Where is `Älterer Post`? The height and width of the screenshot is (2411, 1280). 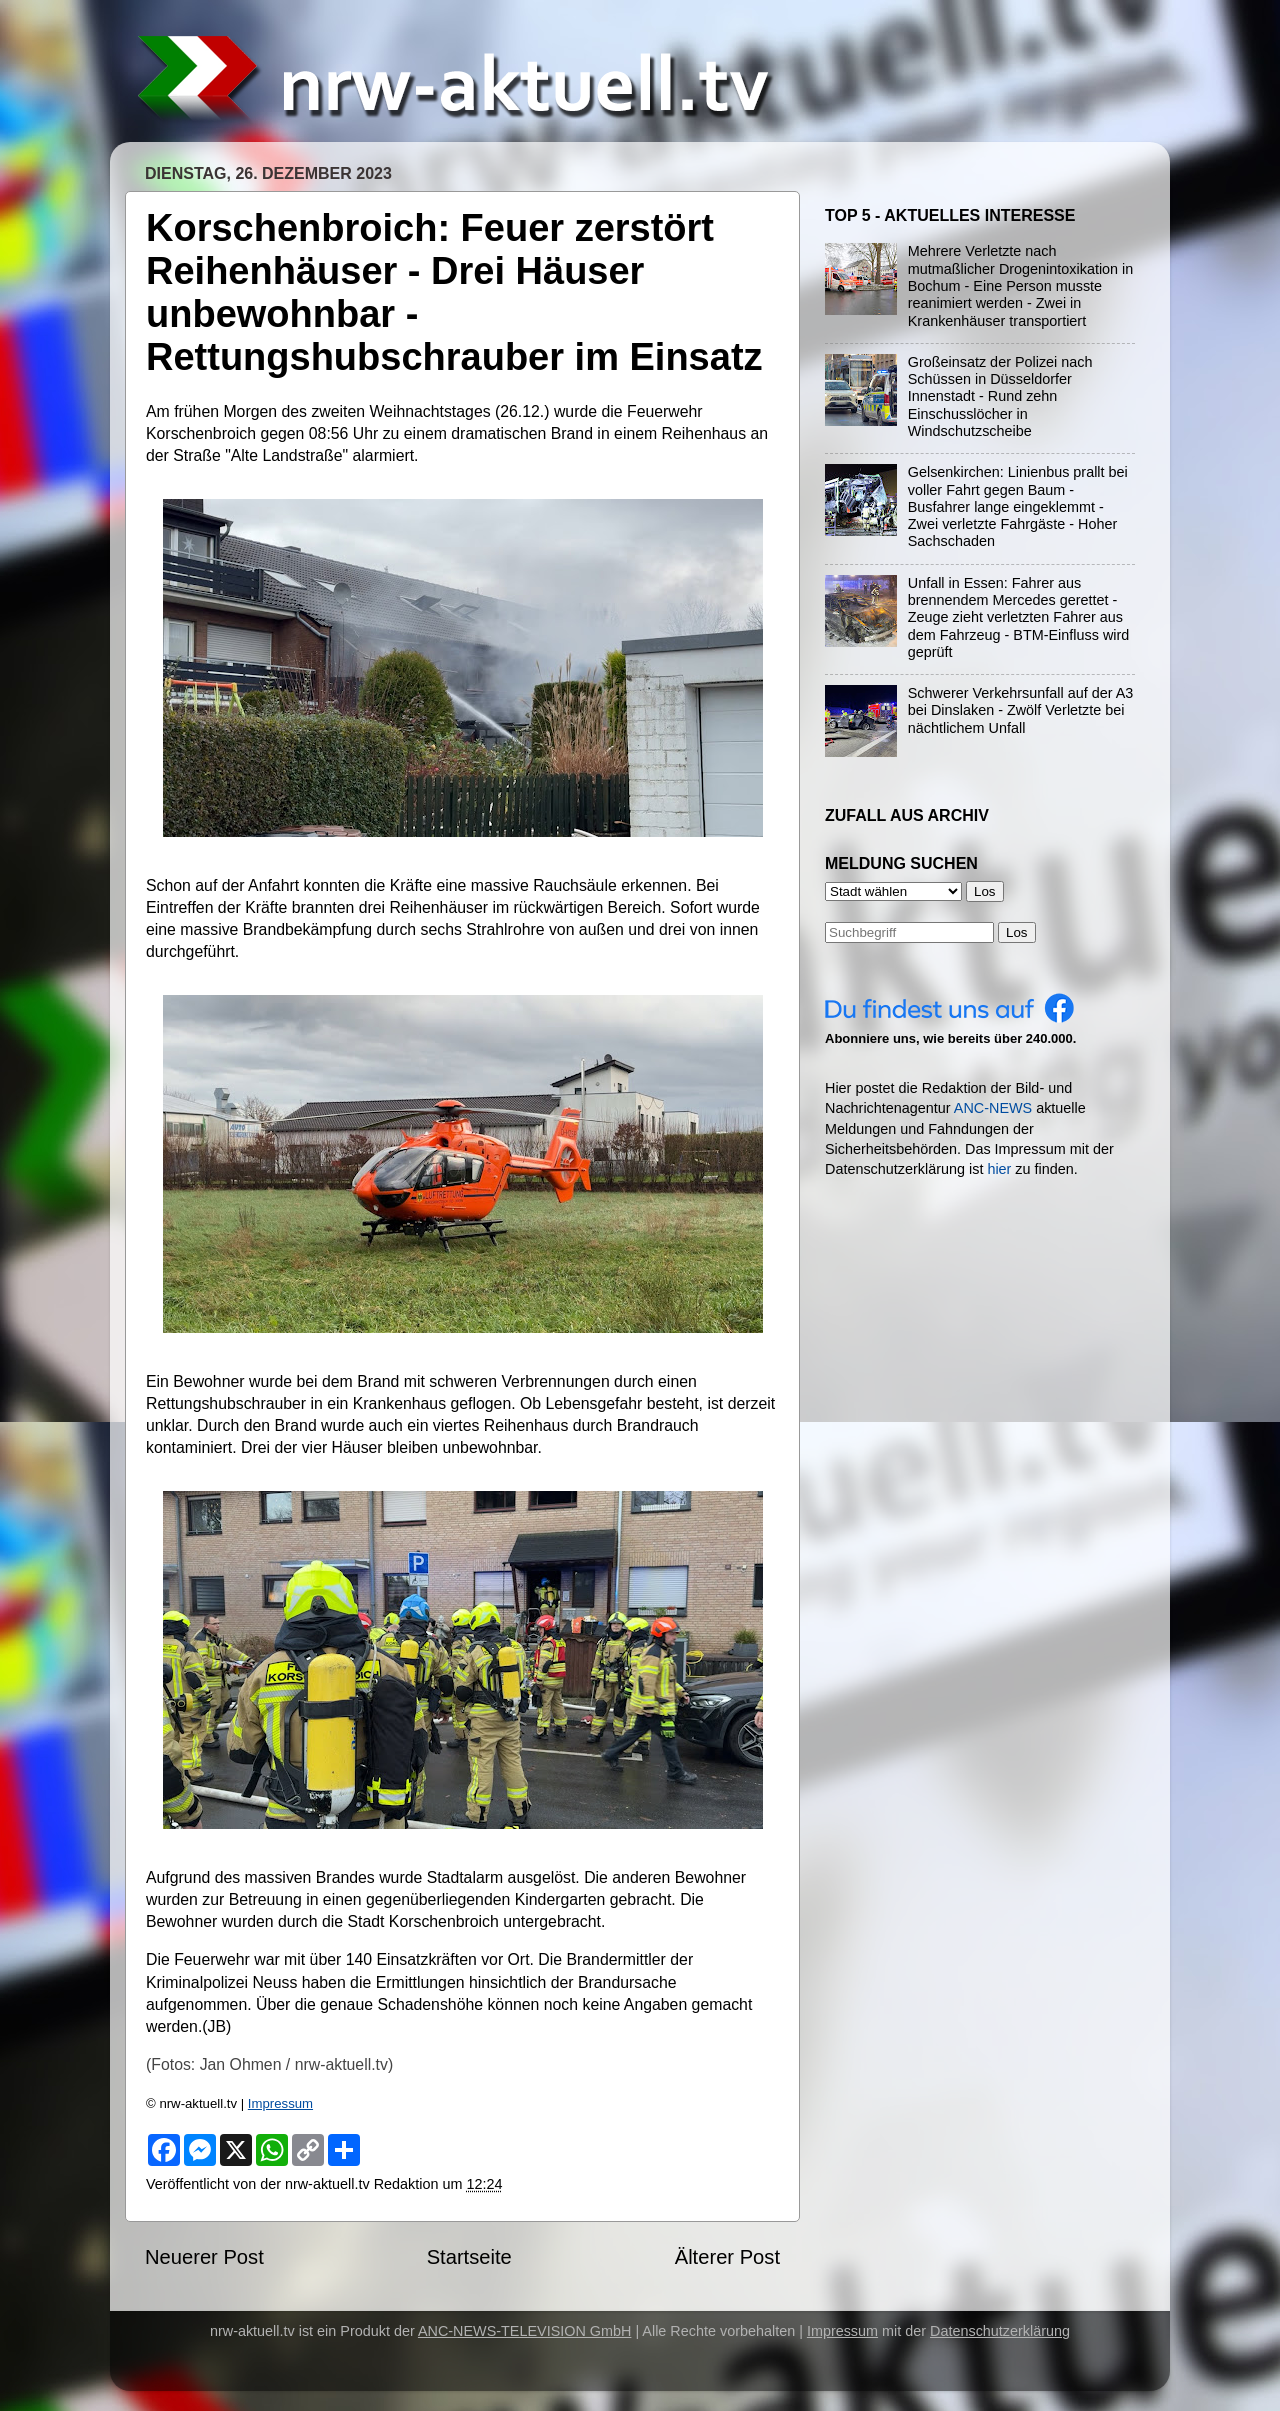 Älterer Post is located at coordinates (727, 2257).